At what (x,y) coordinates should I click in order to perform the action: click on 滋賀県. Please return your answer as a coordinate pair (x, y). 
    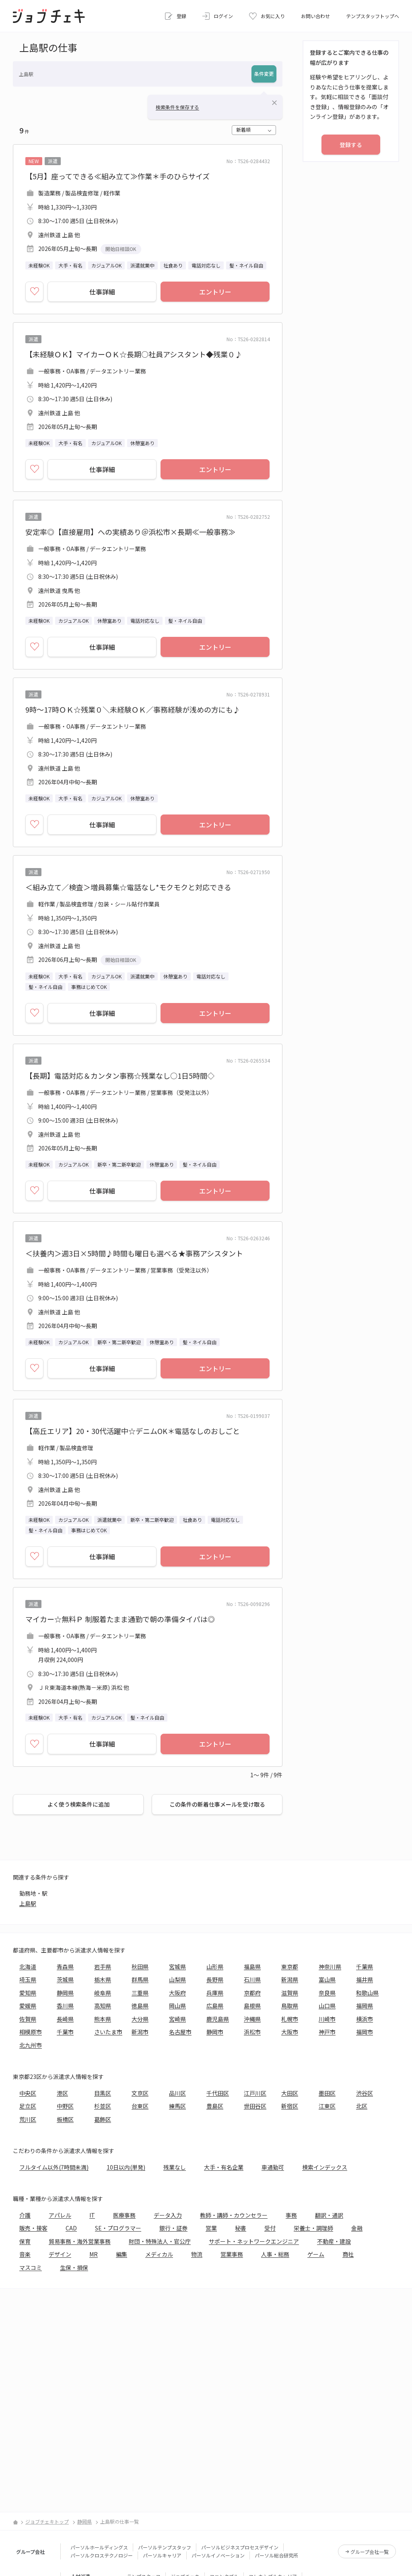
    Looking at the image, I should click on (289, 1993).